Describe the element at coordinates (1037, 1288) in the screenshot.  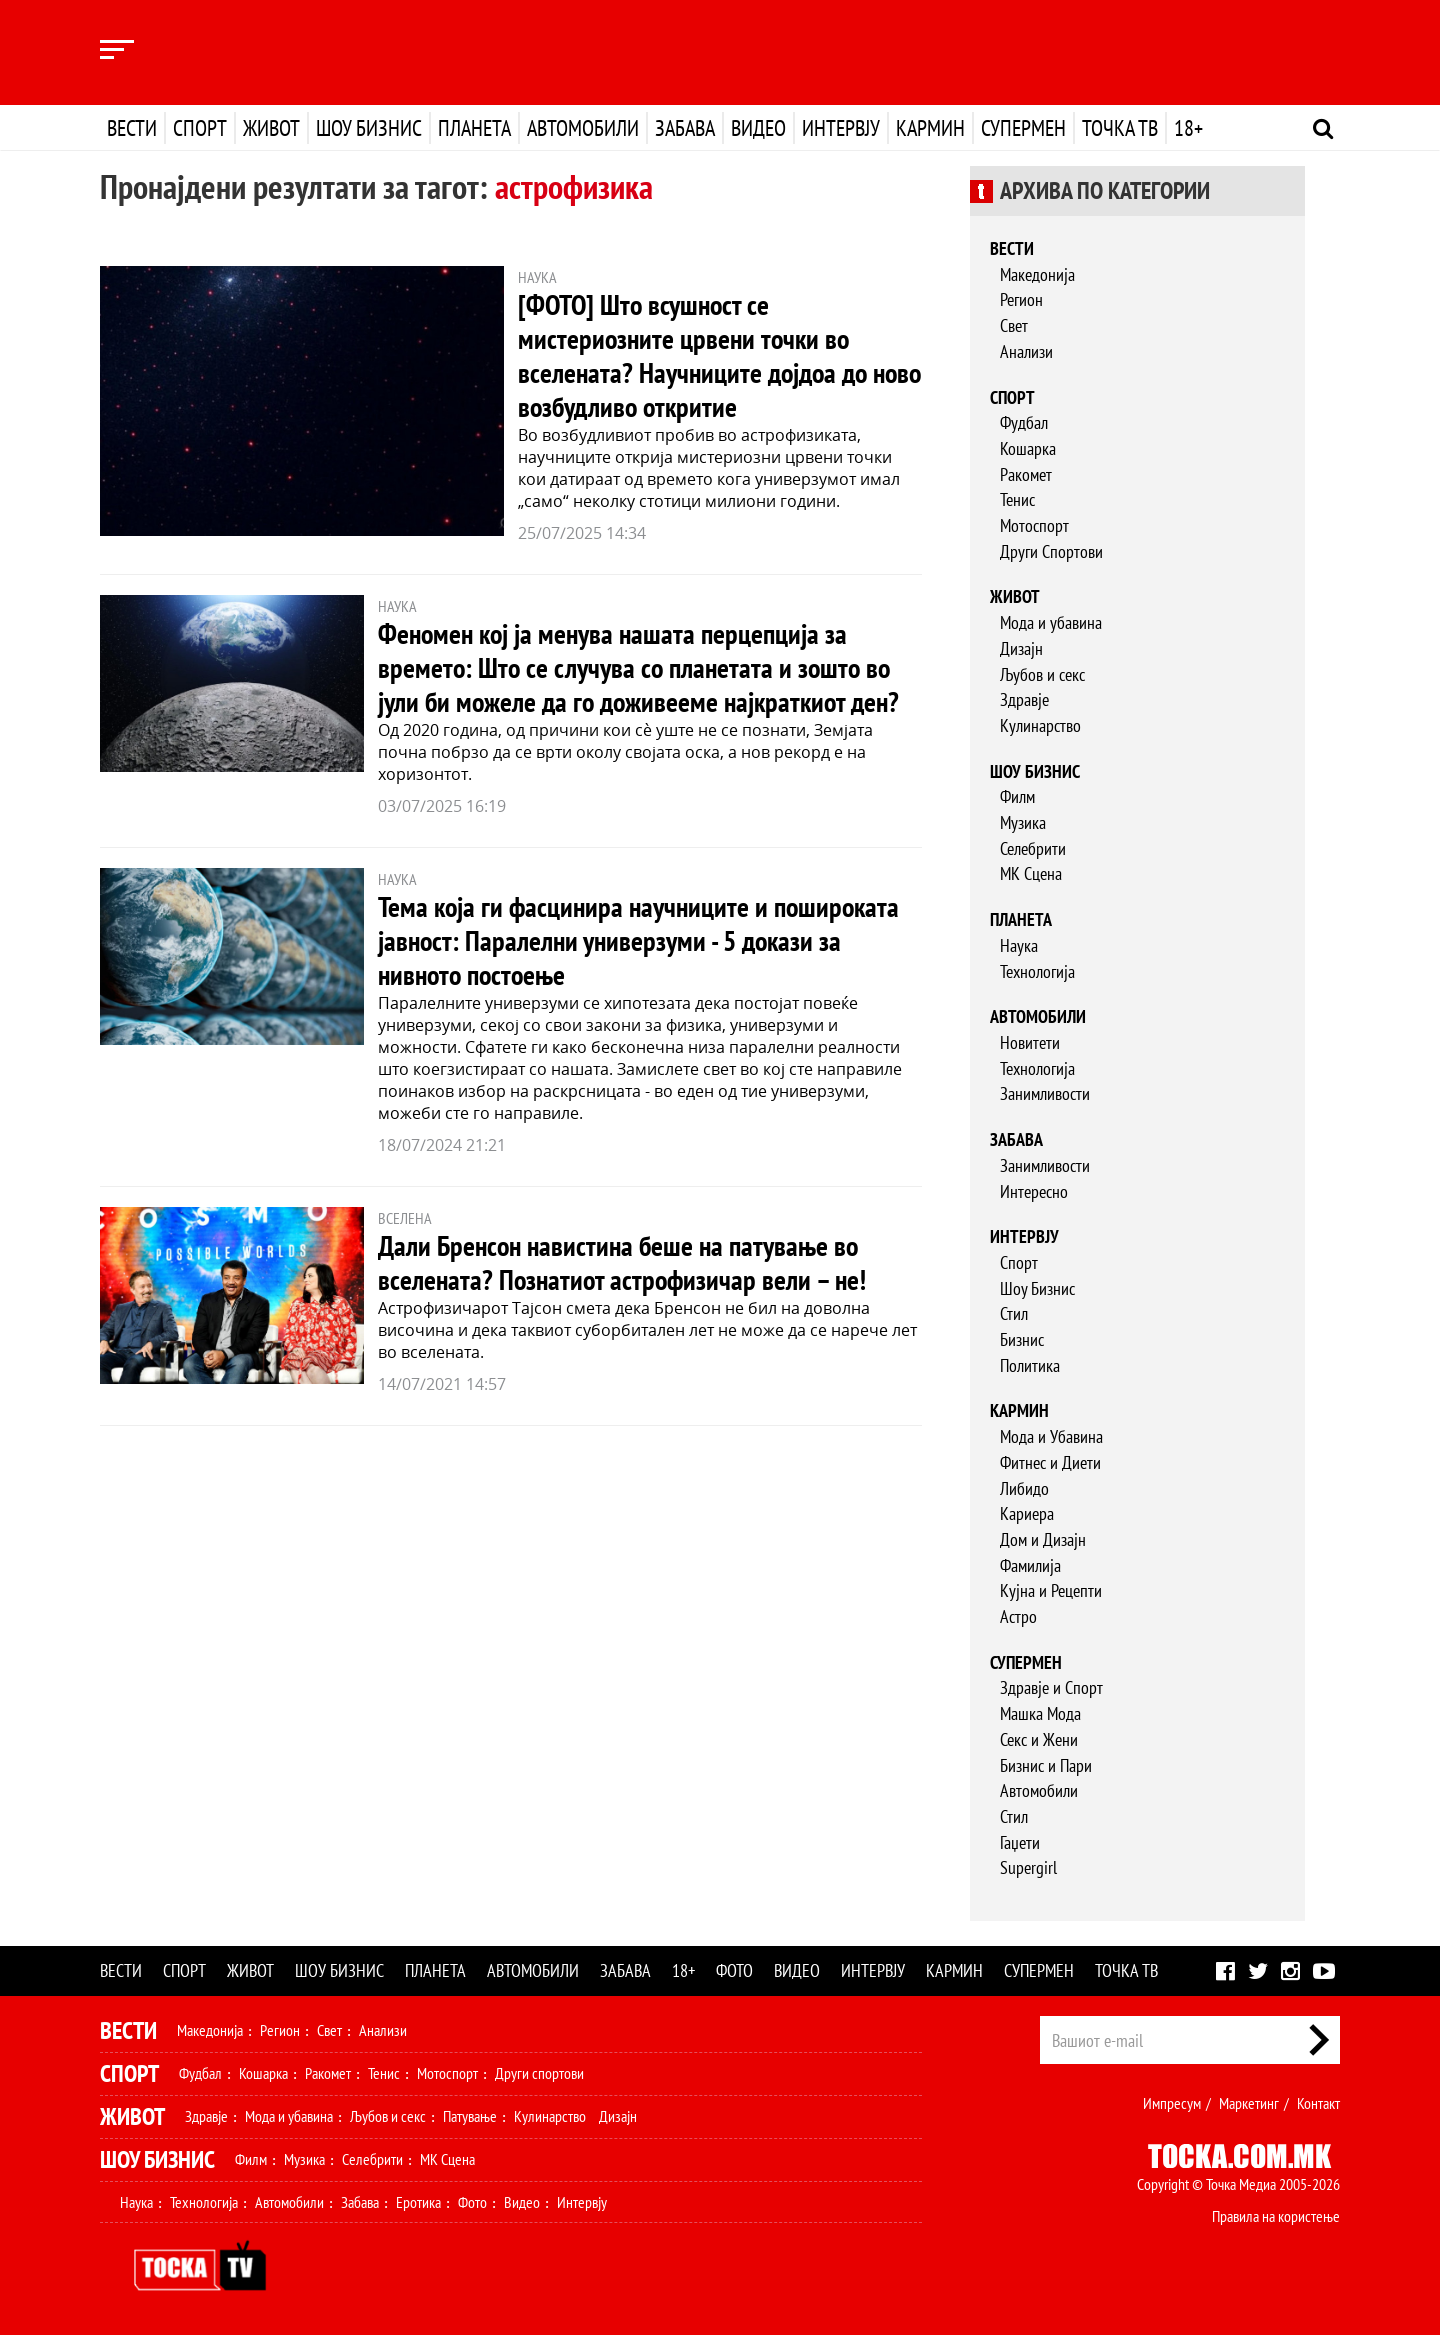
I see `Шоу Бизнис` at that location.